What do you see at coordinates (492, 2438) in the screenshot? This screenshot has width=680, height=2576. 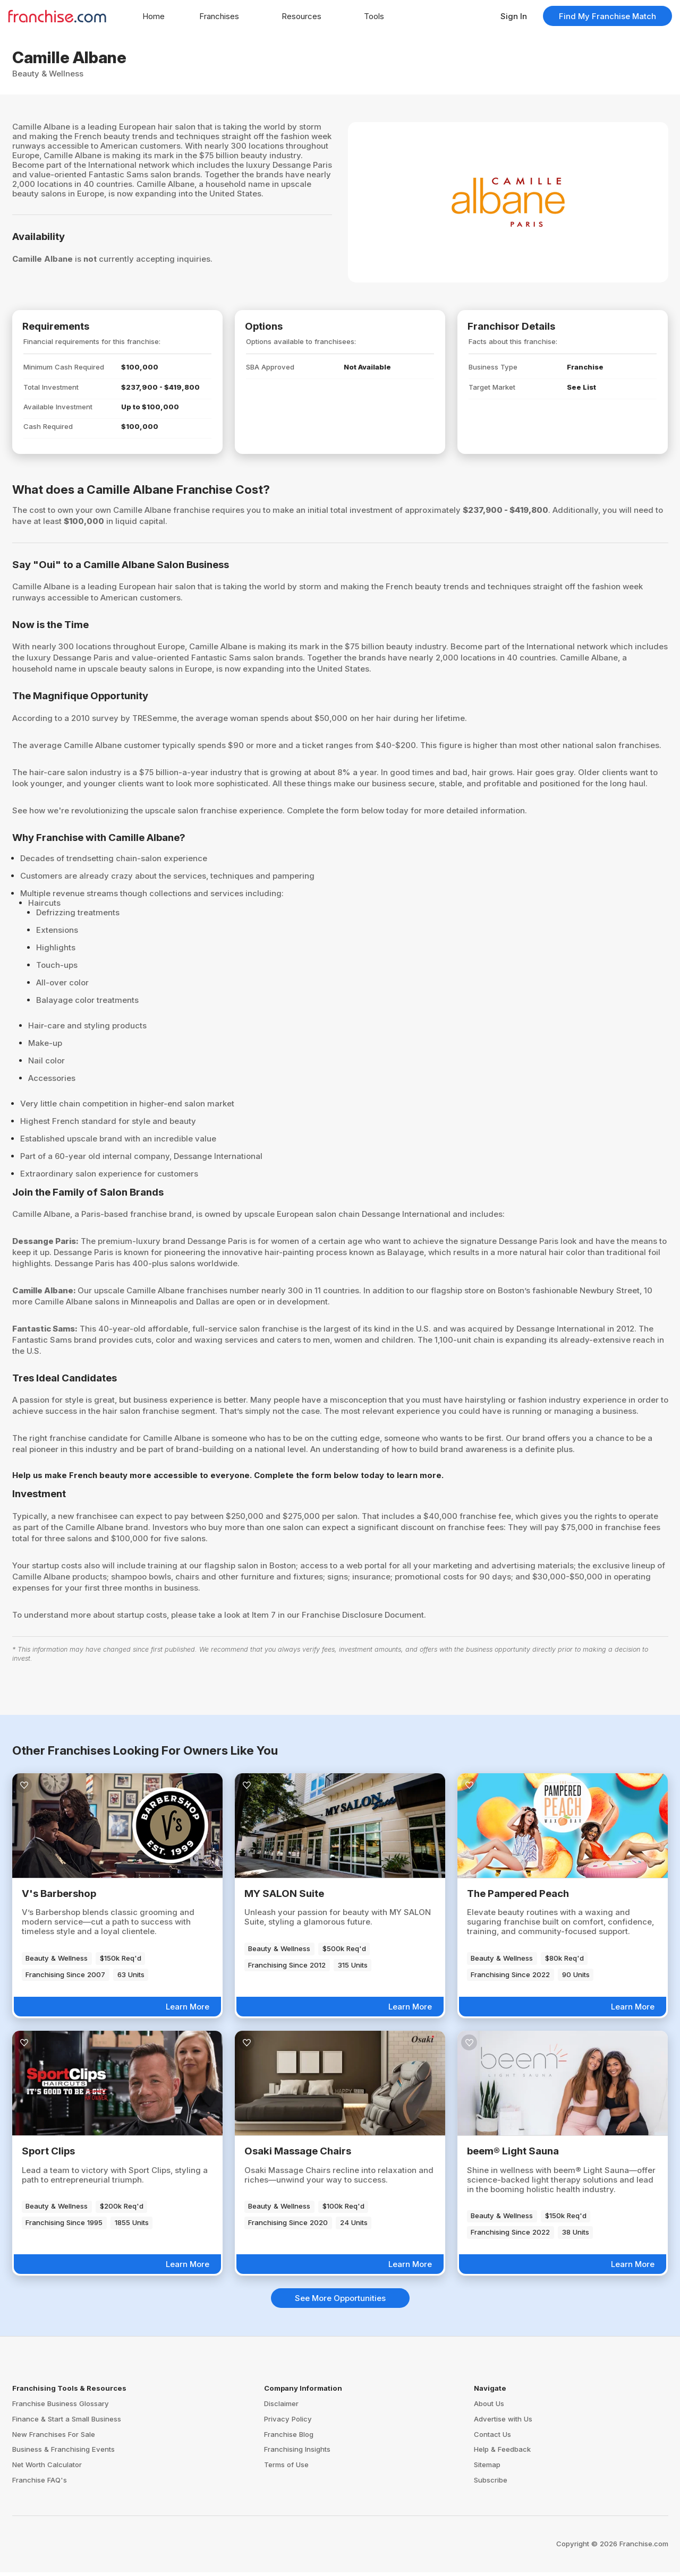 I see `Contact Us` at bounding box center [492, 2438].